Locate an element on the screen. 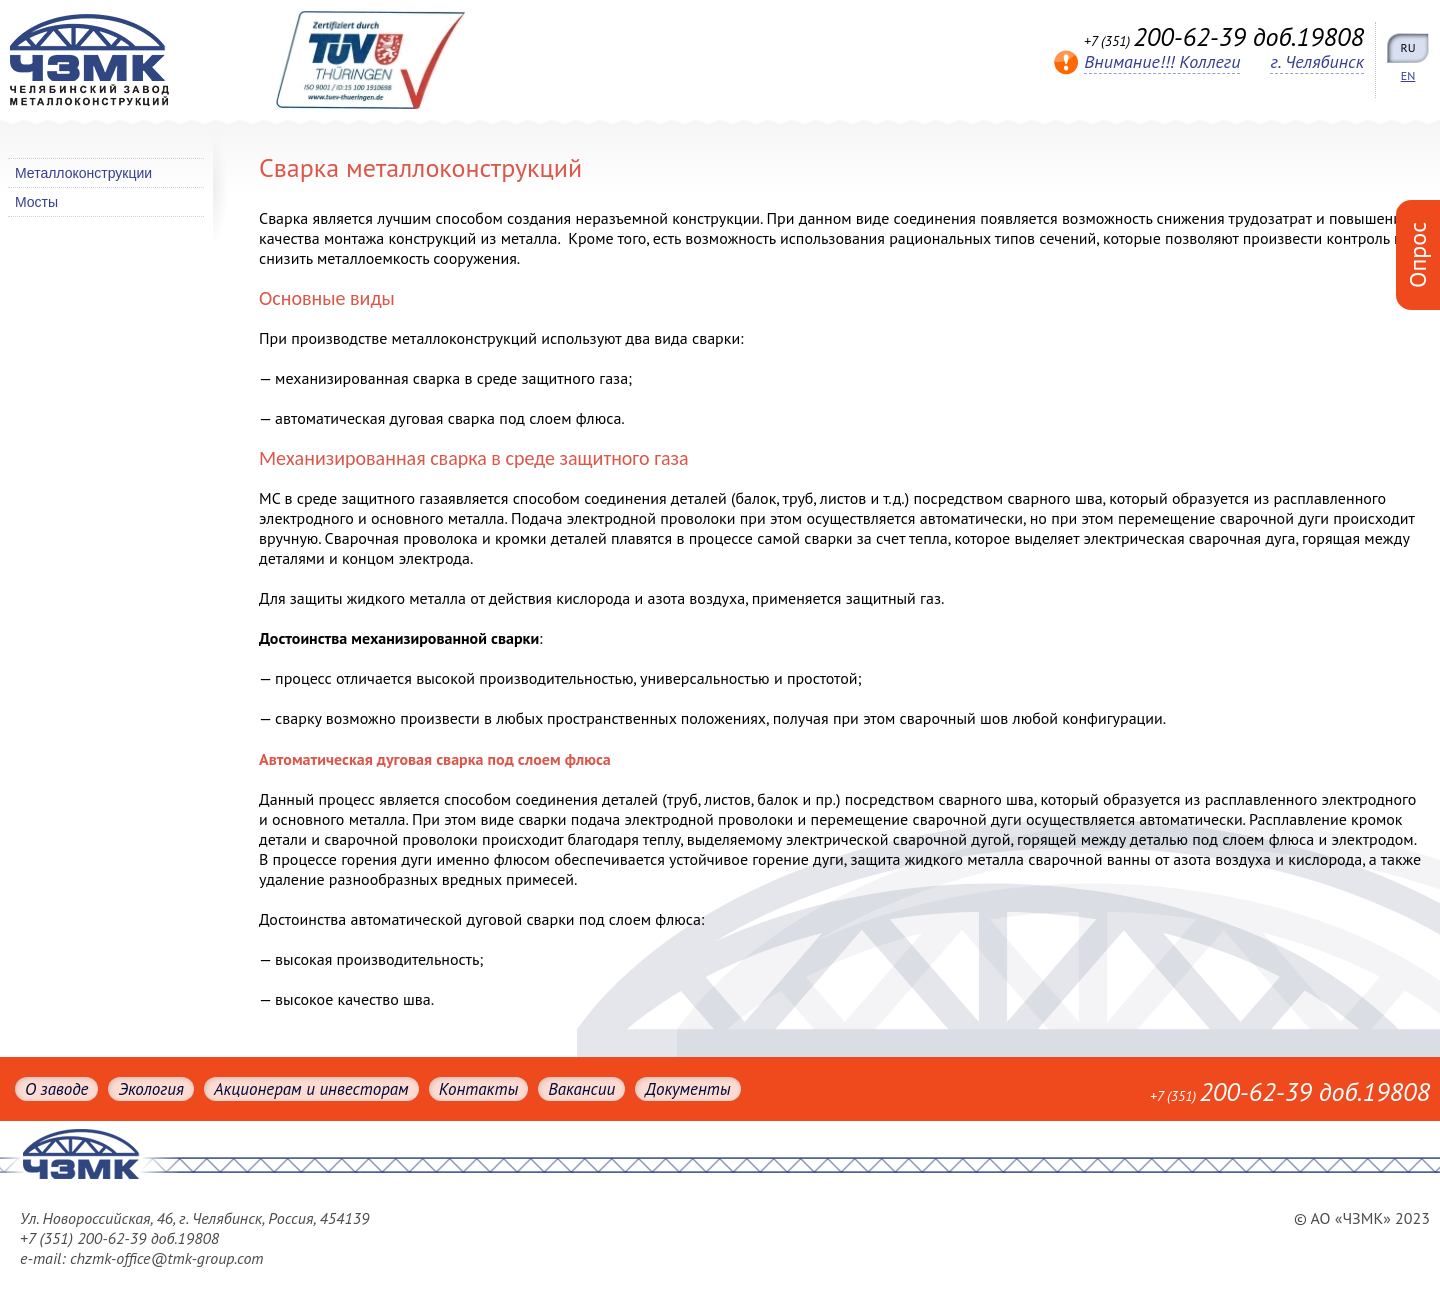  Акционерам и инвесторам is located at coordinates (311, 1089).